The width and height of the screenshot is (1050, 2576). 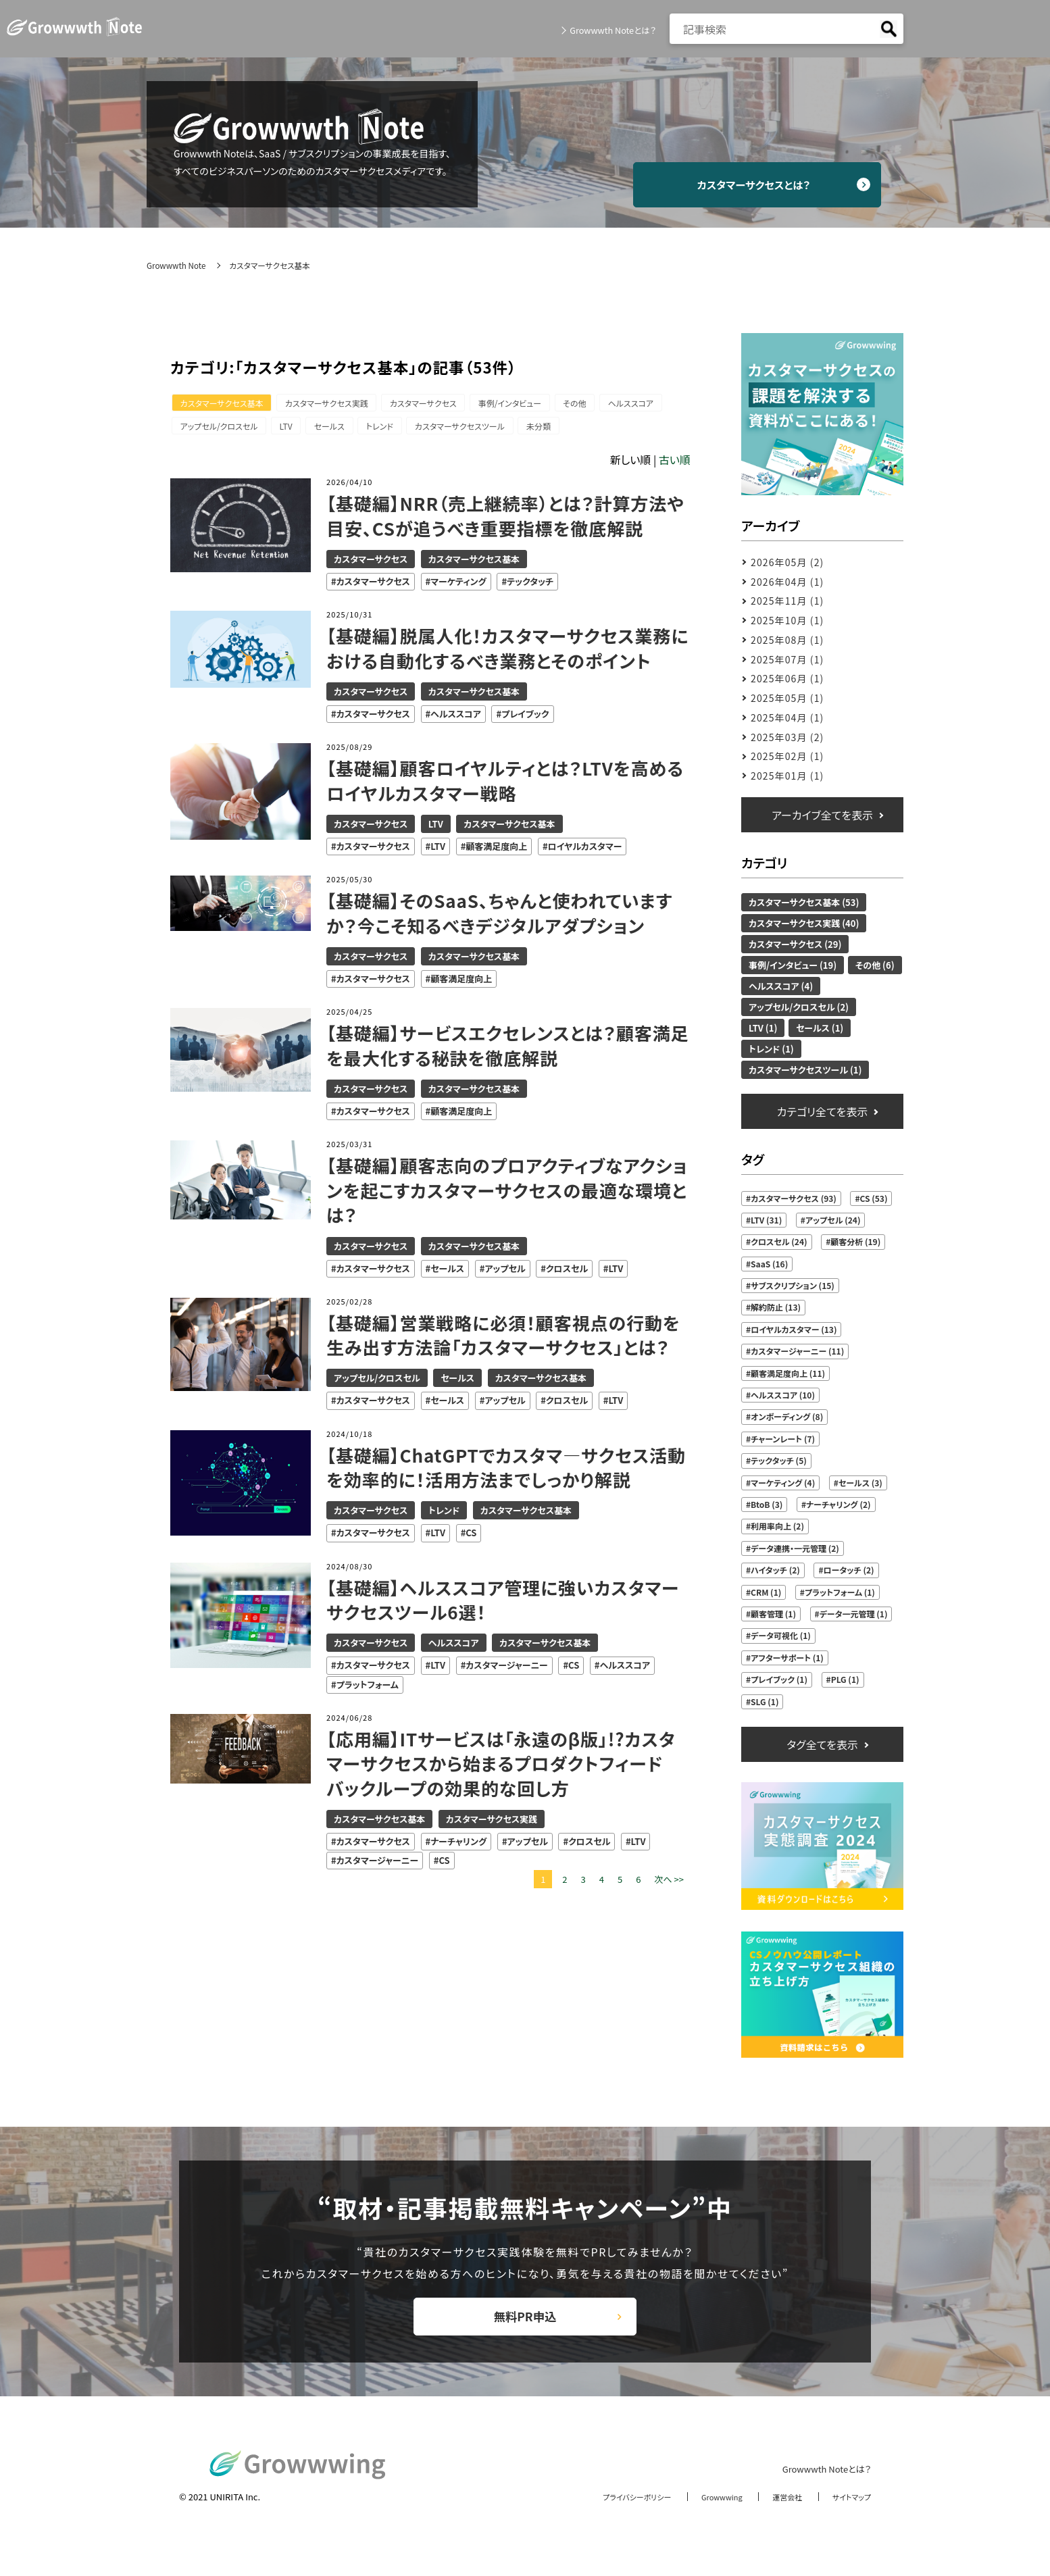 I want to click on 2025年04月 (1), so click(x=787, y=717).